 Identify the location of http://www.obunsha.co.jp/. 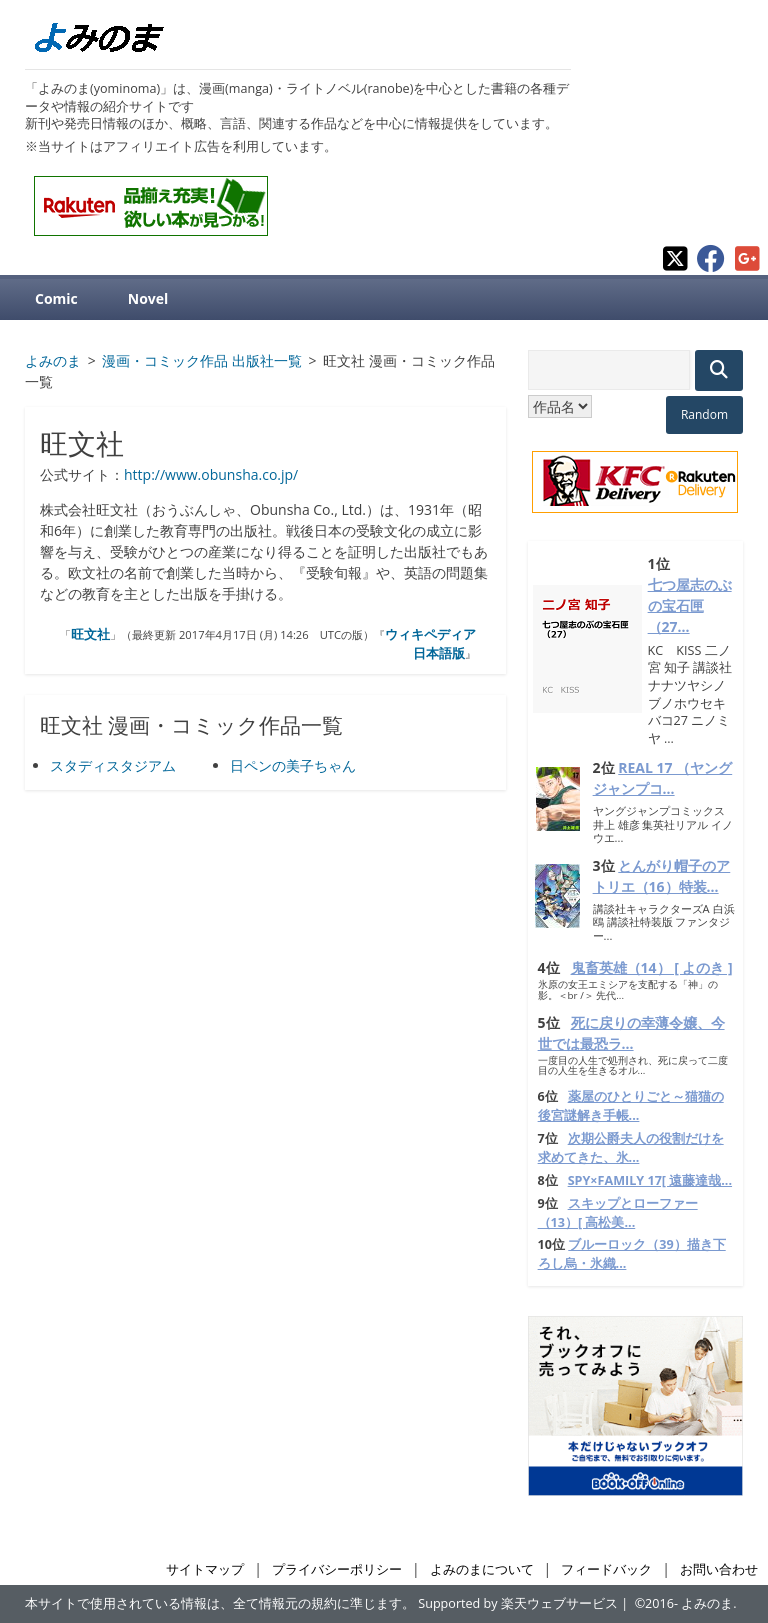
(211, 474).